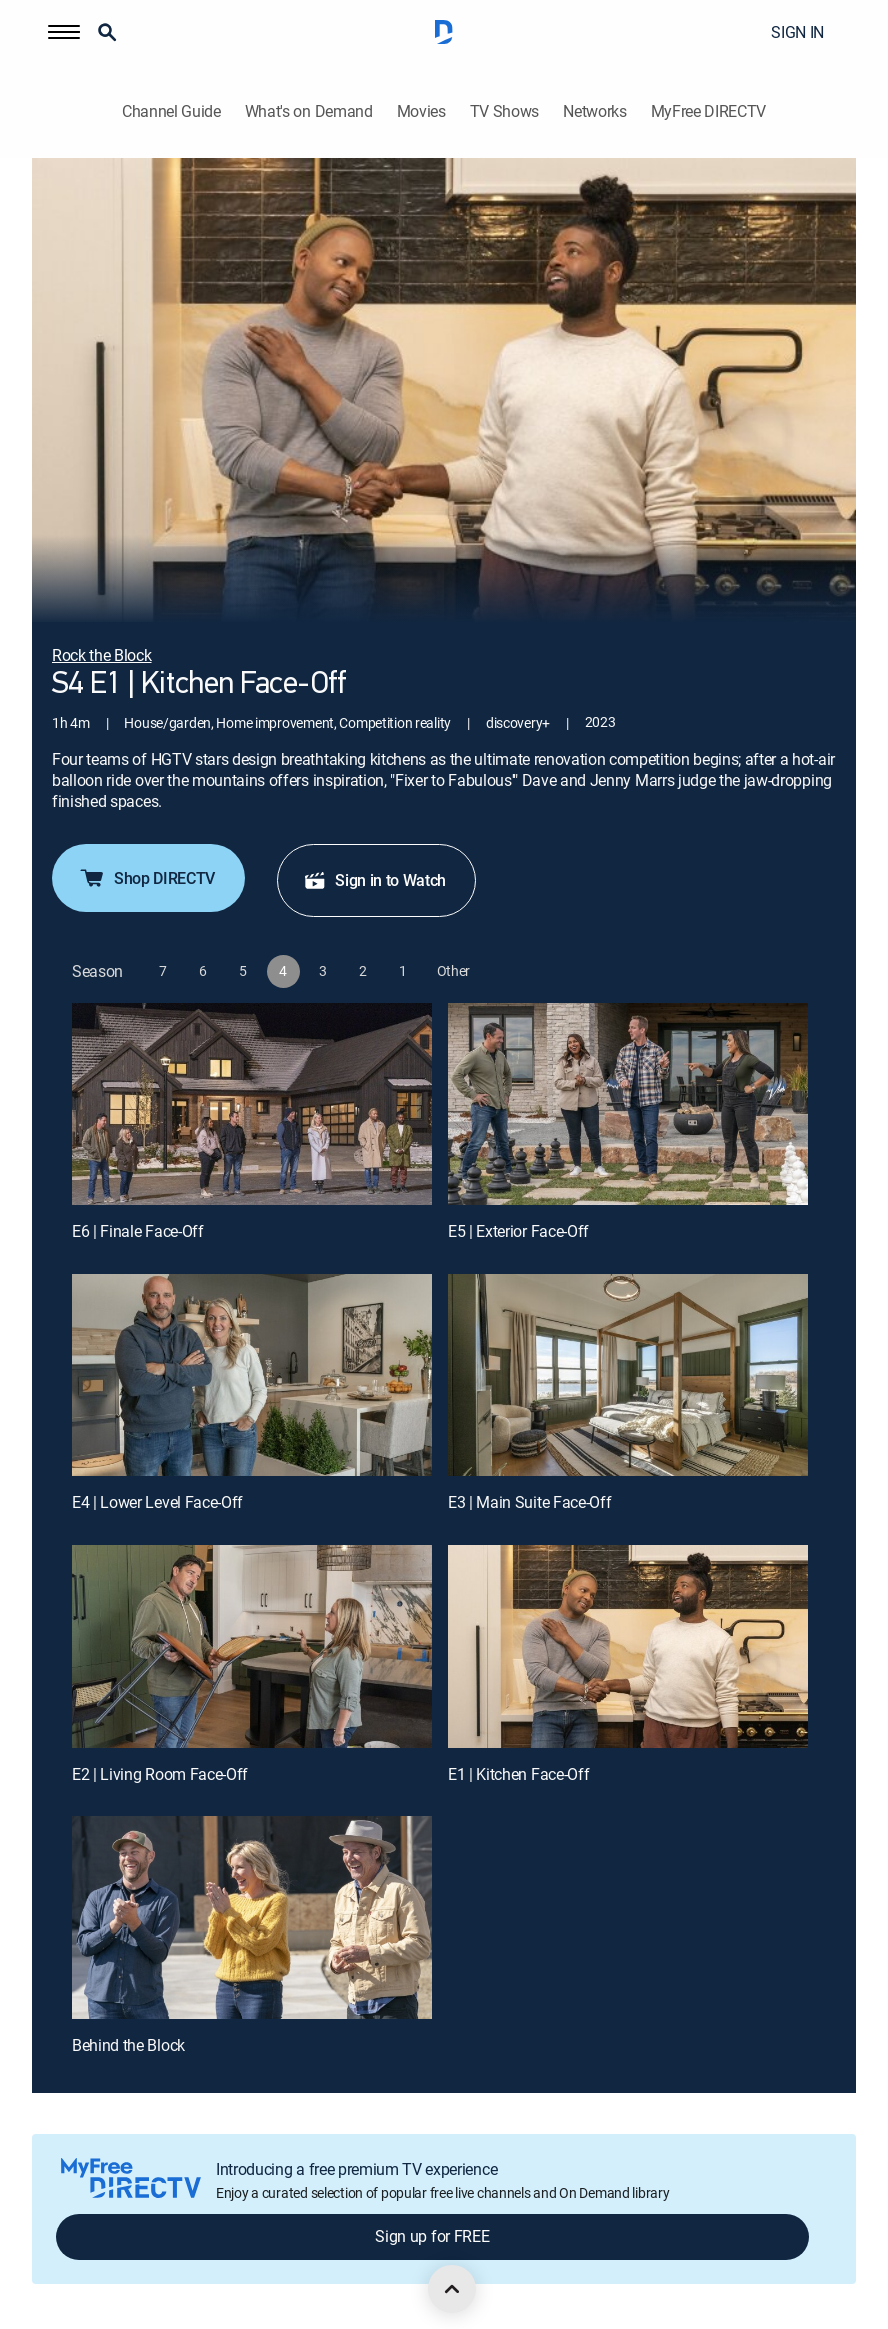 The height and width of the screenshot is (2329, 888). I want to click on E1 | Kitchen Face-Off, so click(518, 1774).